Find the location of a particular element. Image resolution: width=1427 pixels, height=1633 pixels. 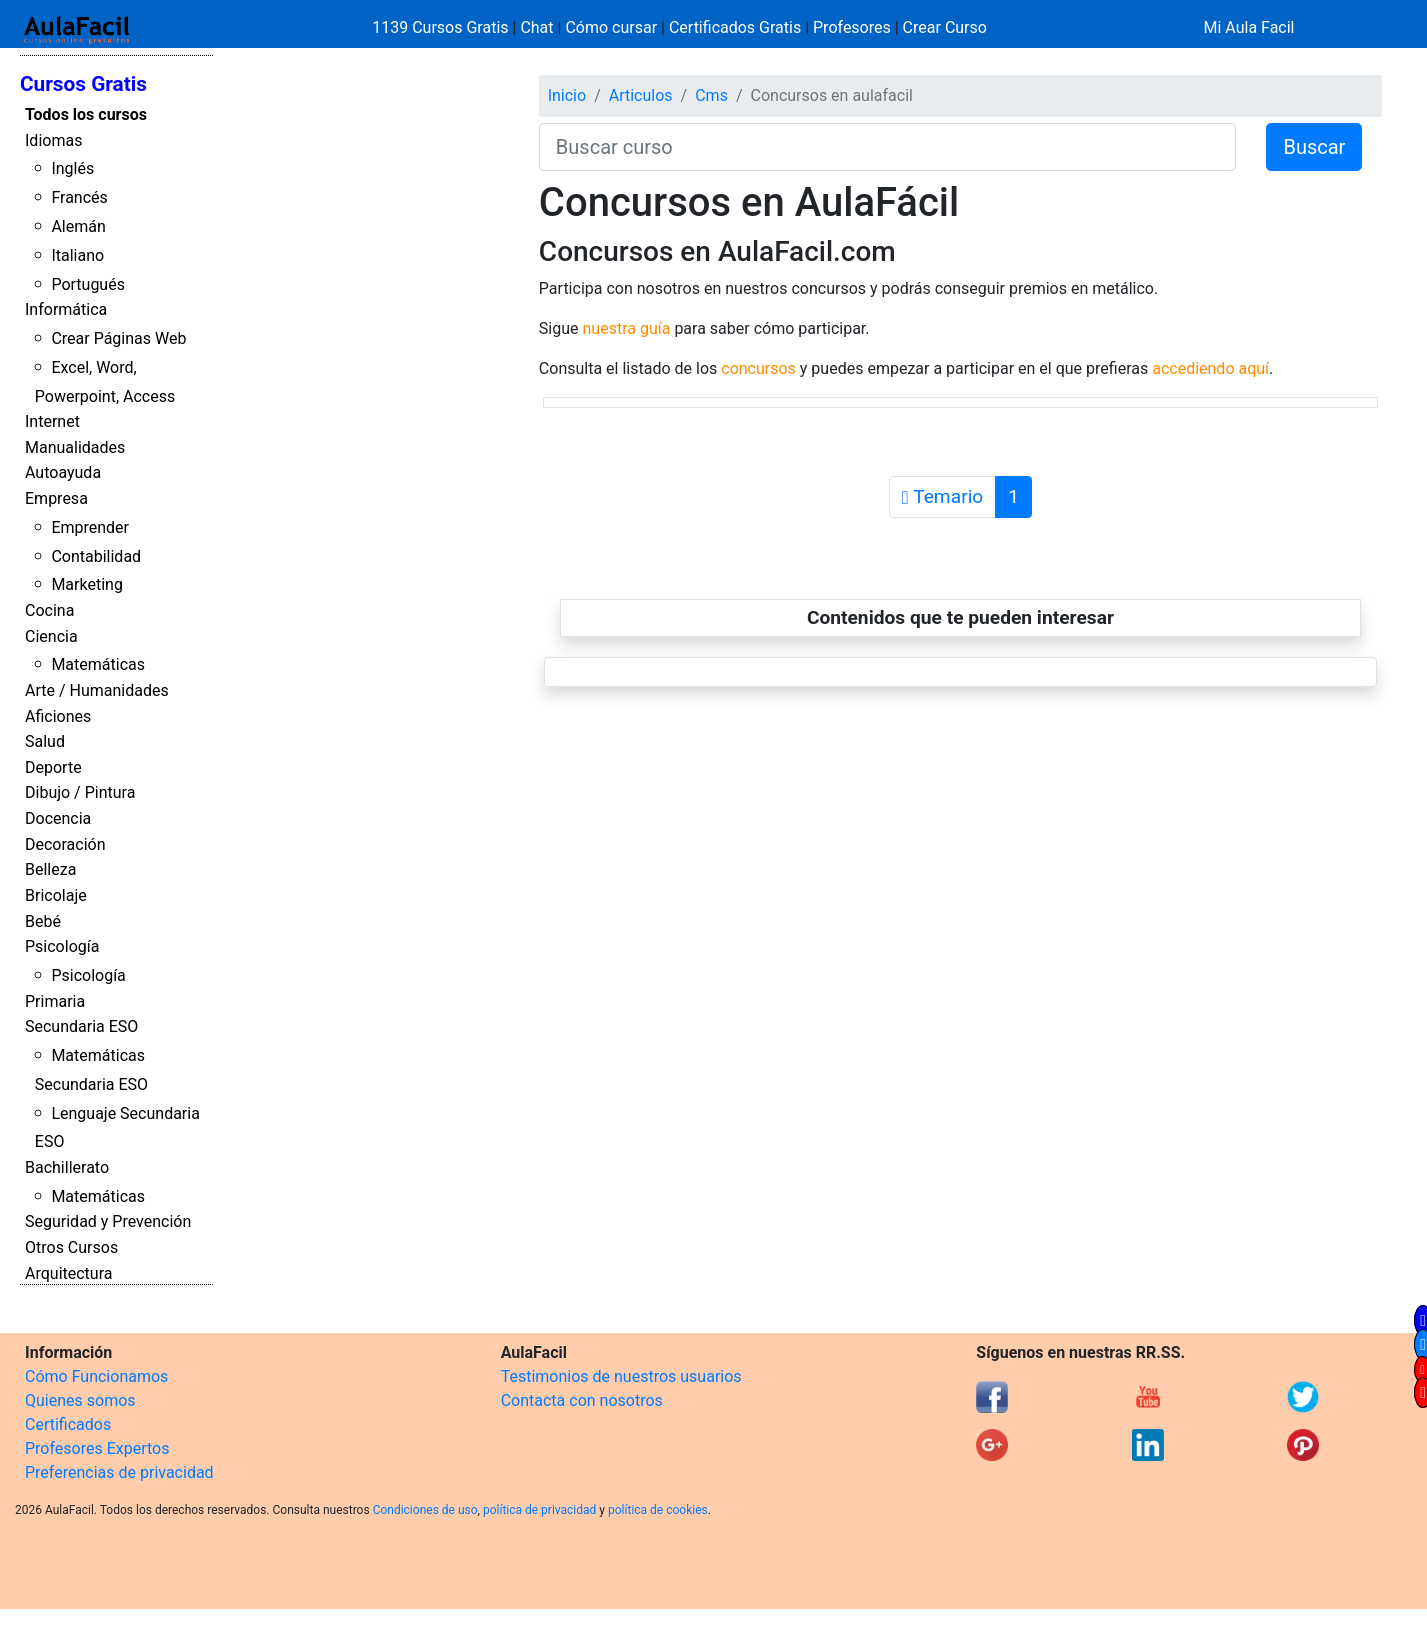

Secundaria ESO is located at coordinates (81, 1026).